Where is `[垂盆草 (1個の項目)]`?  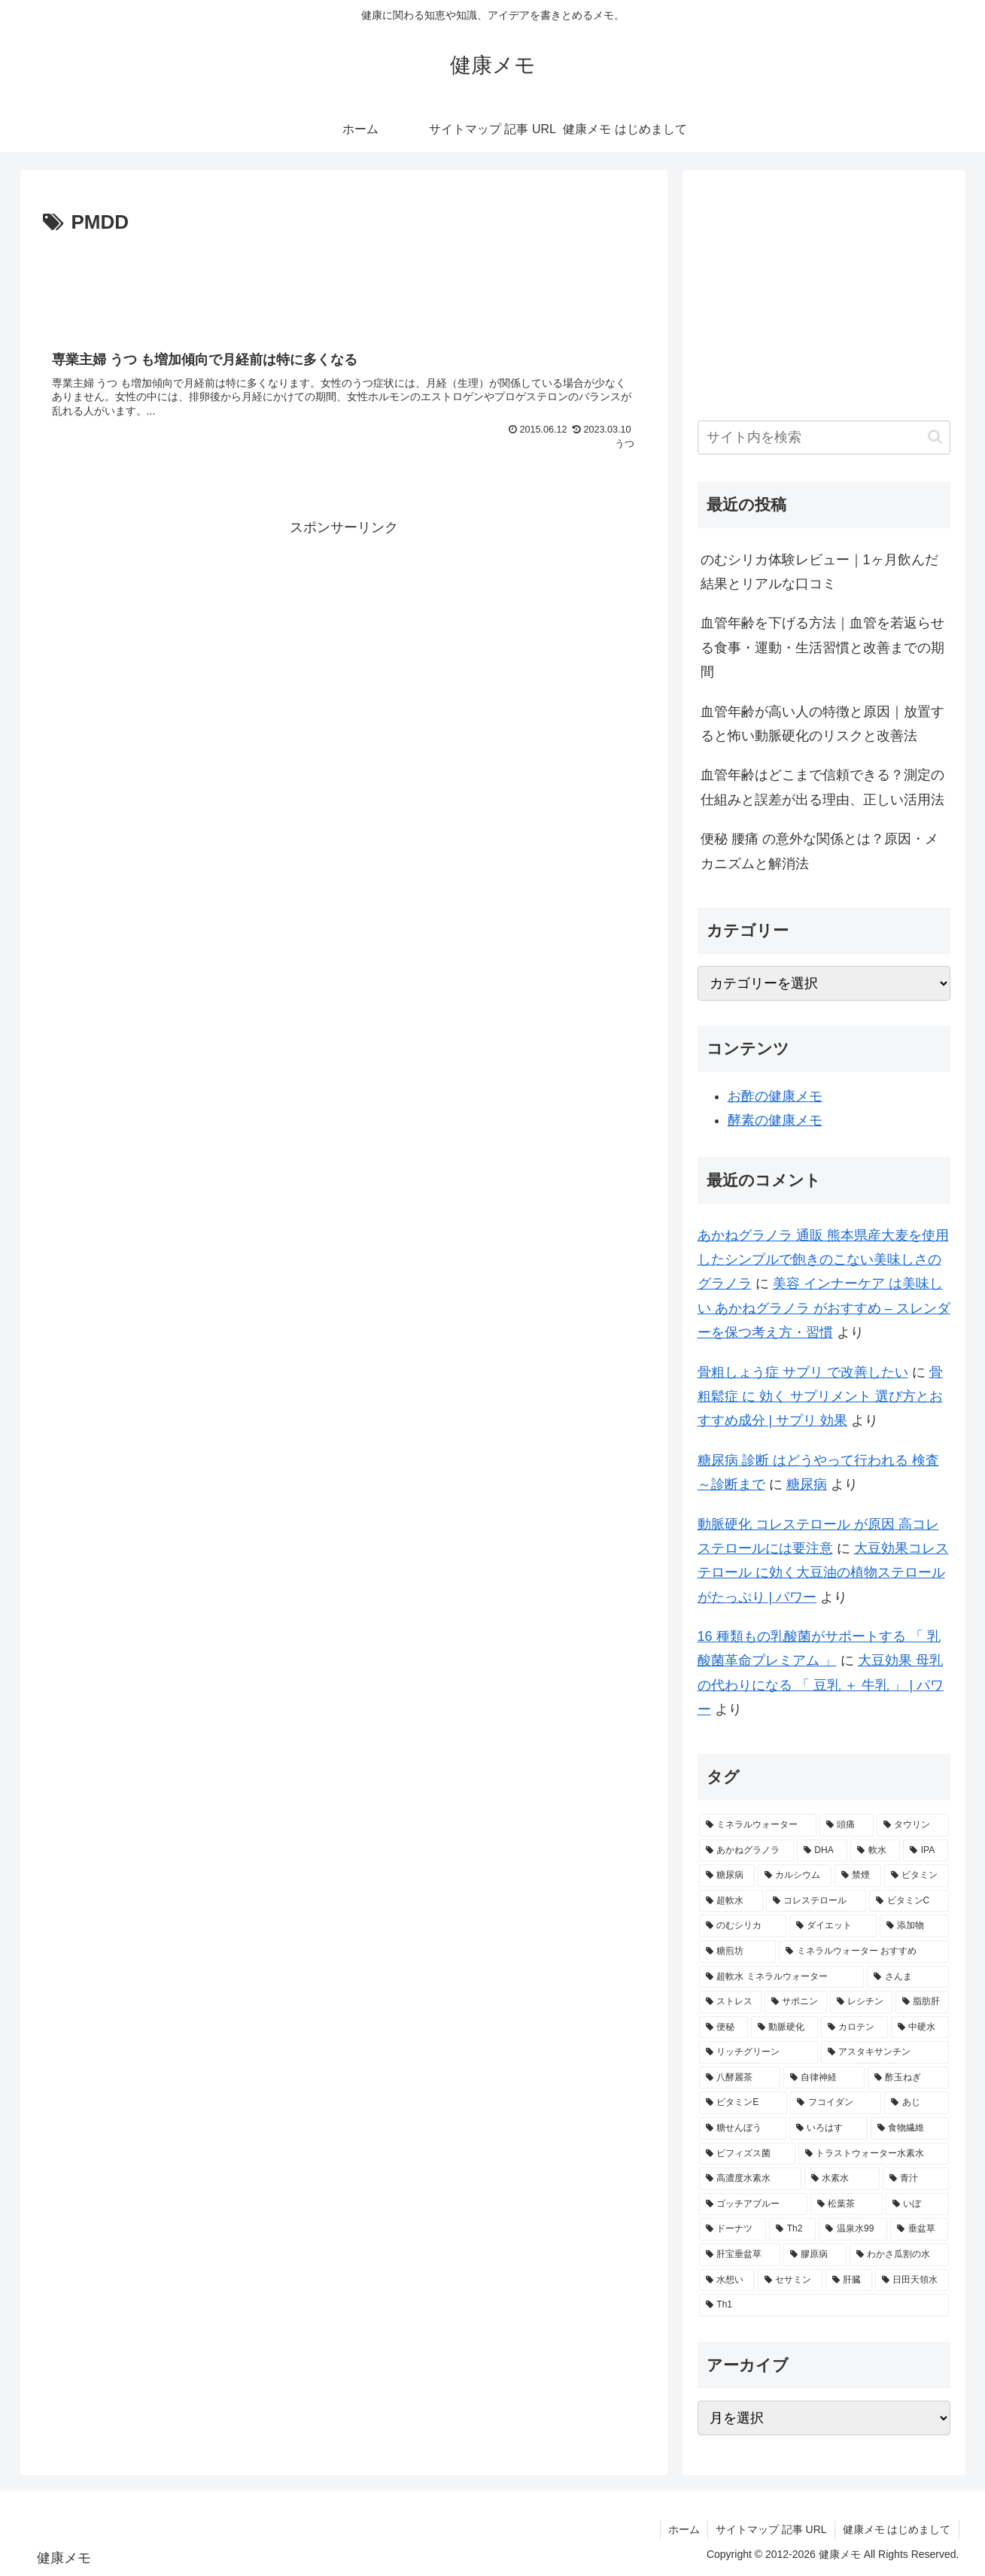 [垂盆草 (1個の項目)] is located at coordinates (919, 2229).